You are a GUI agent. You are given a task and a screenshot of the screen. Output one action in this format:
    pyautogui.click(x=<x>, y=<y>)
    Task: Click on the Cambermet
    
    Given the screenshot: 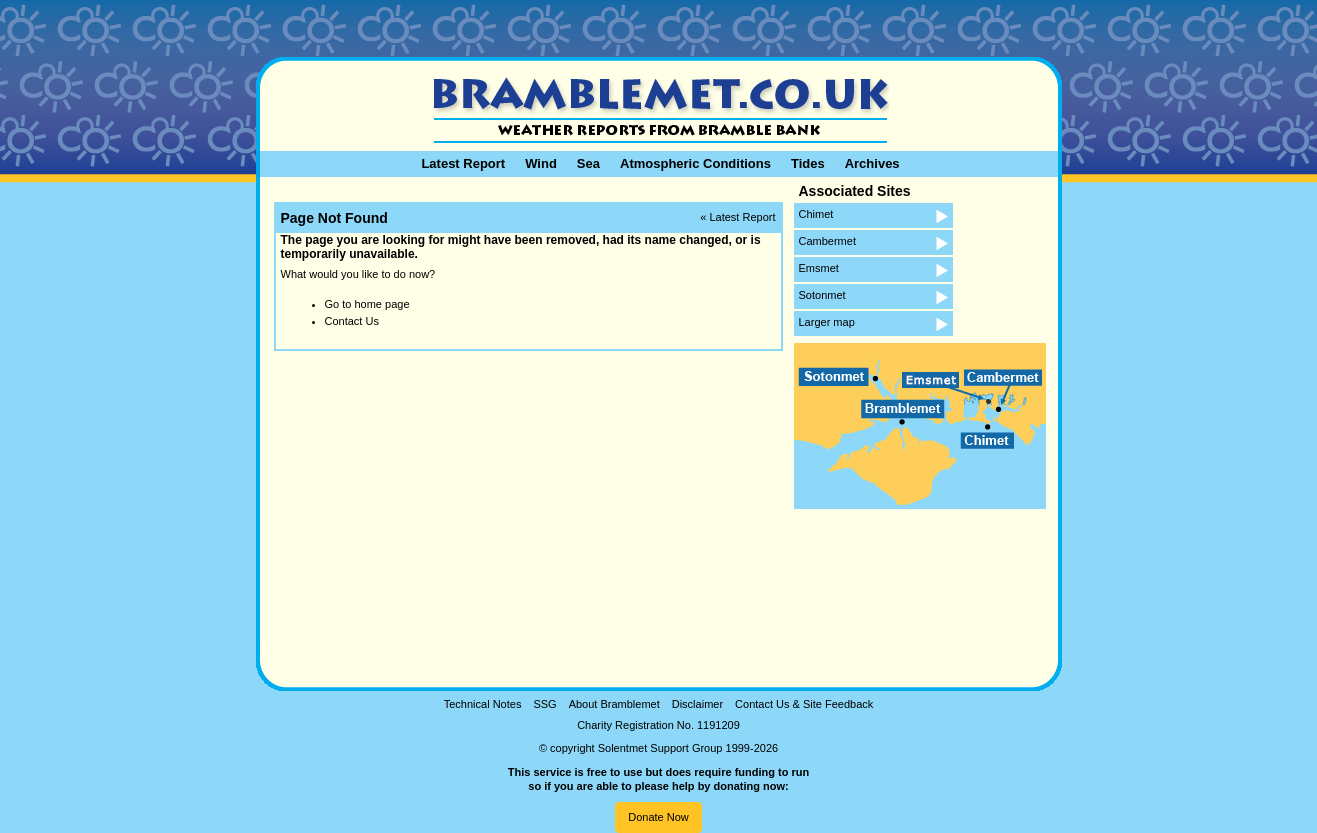 What is the action you would take?
    pyautogui.click(x=827, y=241)
    